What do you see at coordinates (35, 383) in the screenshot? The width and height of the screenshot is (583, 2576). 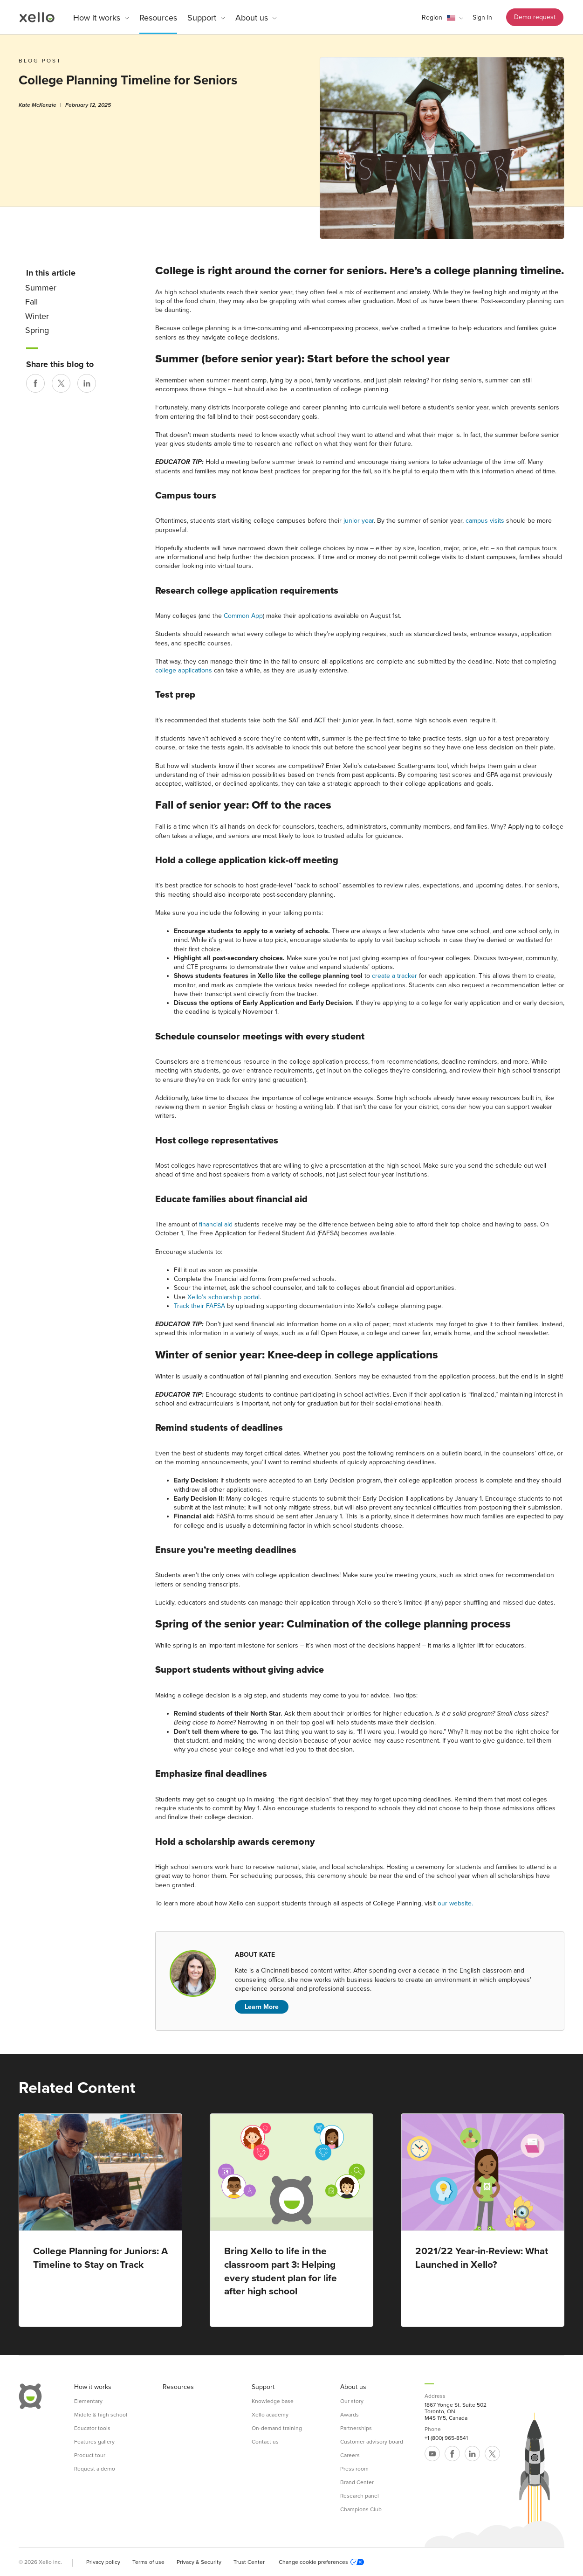 I see `[Share on Facebook]` at bounding box center [35, 383].